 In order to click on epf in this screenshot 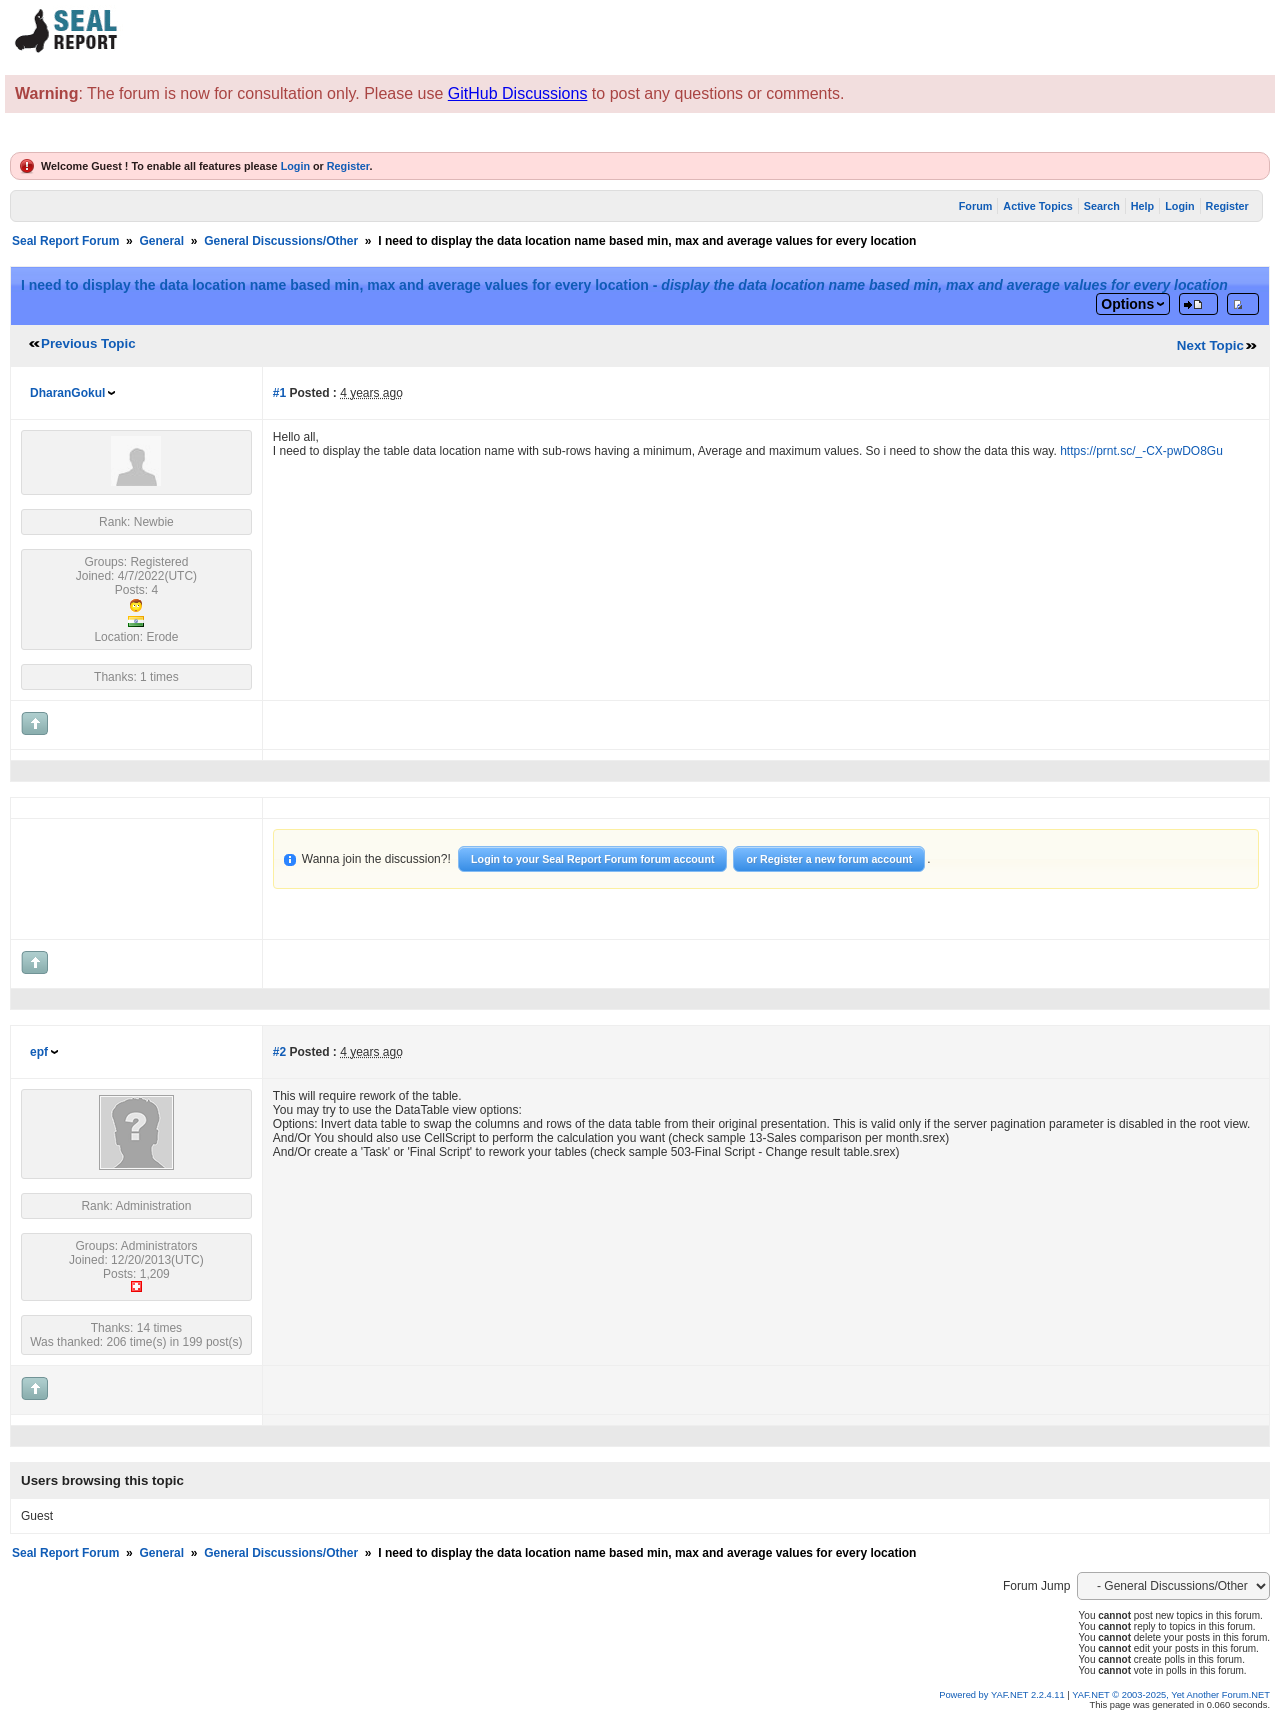, I will do `click(39, 1052)`.